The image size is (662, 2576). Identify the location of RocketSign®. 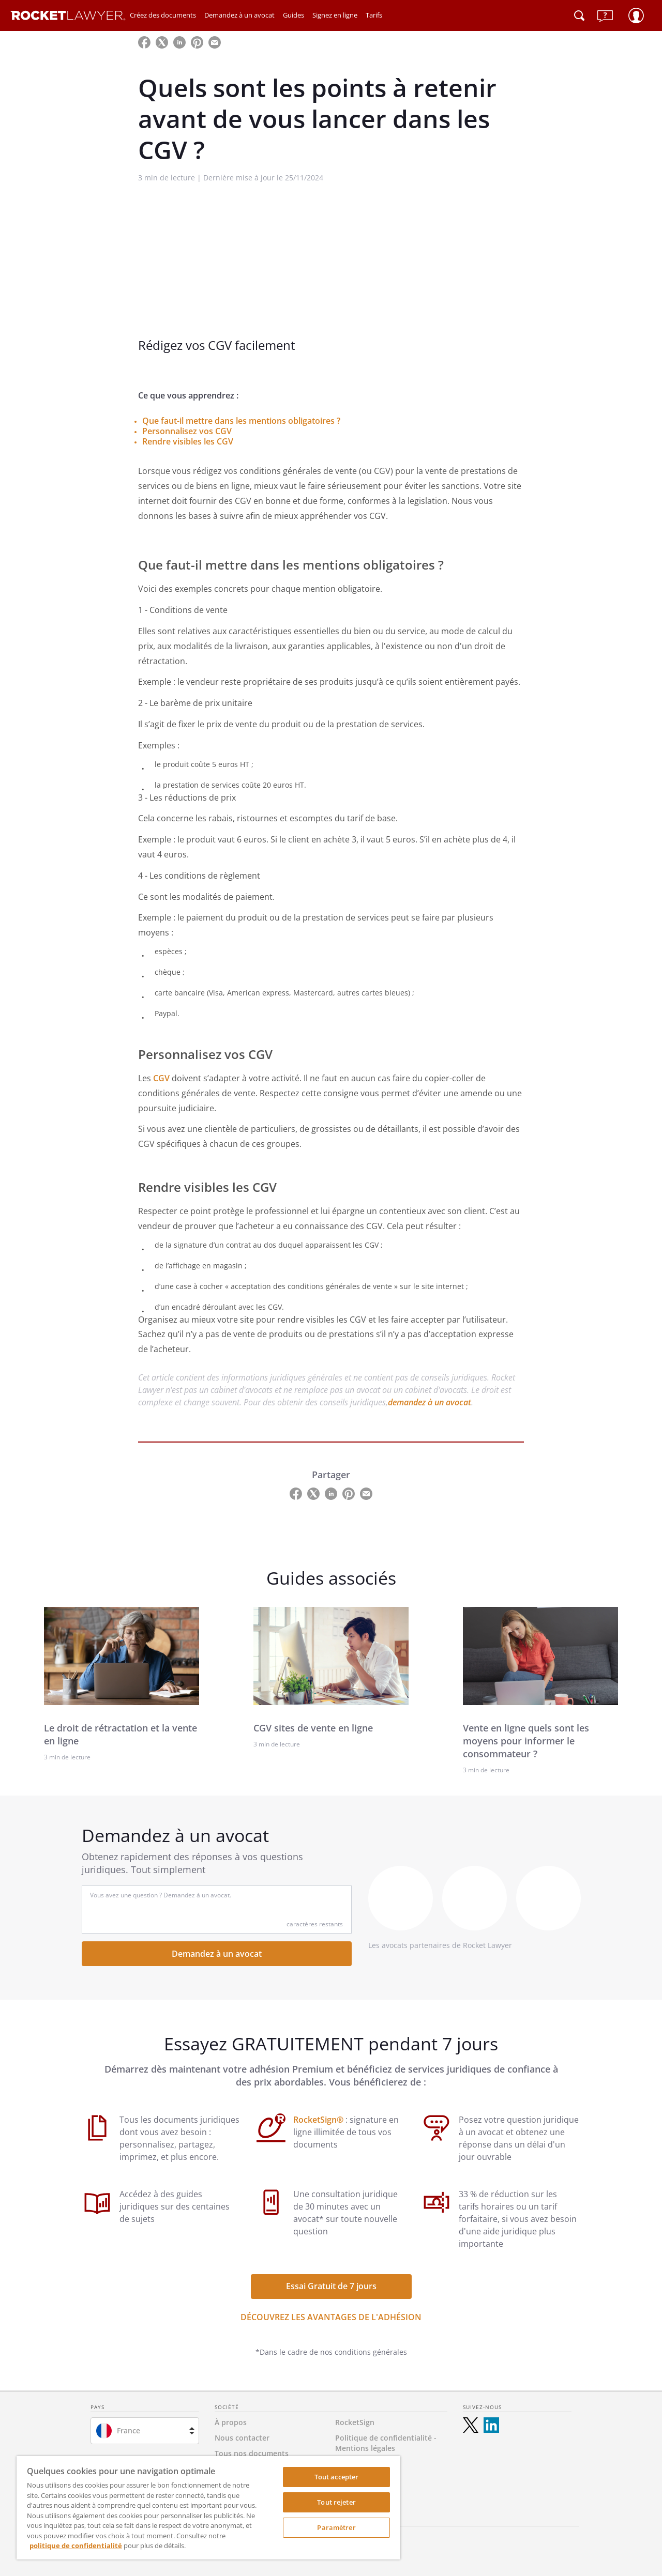
(319, 2119).